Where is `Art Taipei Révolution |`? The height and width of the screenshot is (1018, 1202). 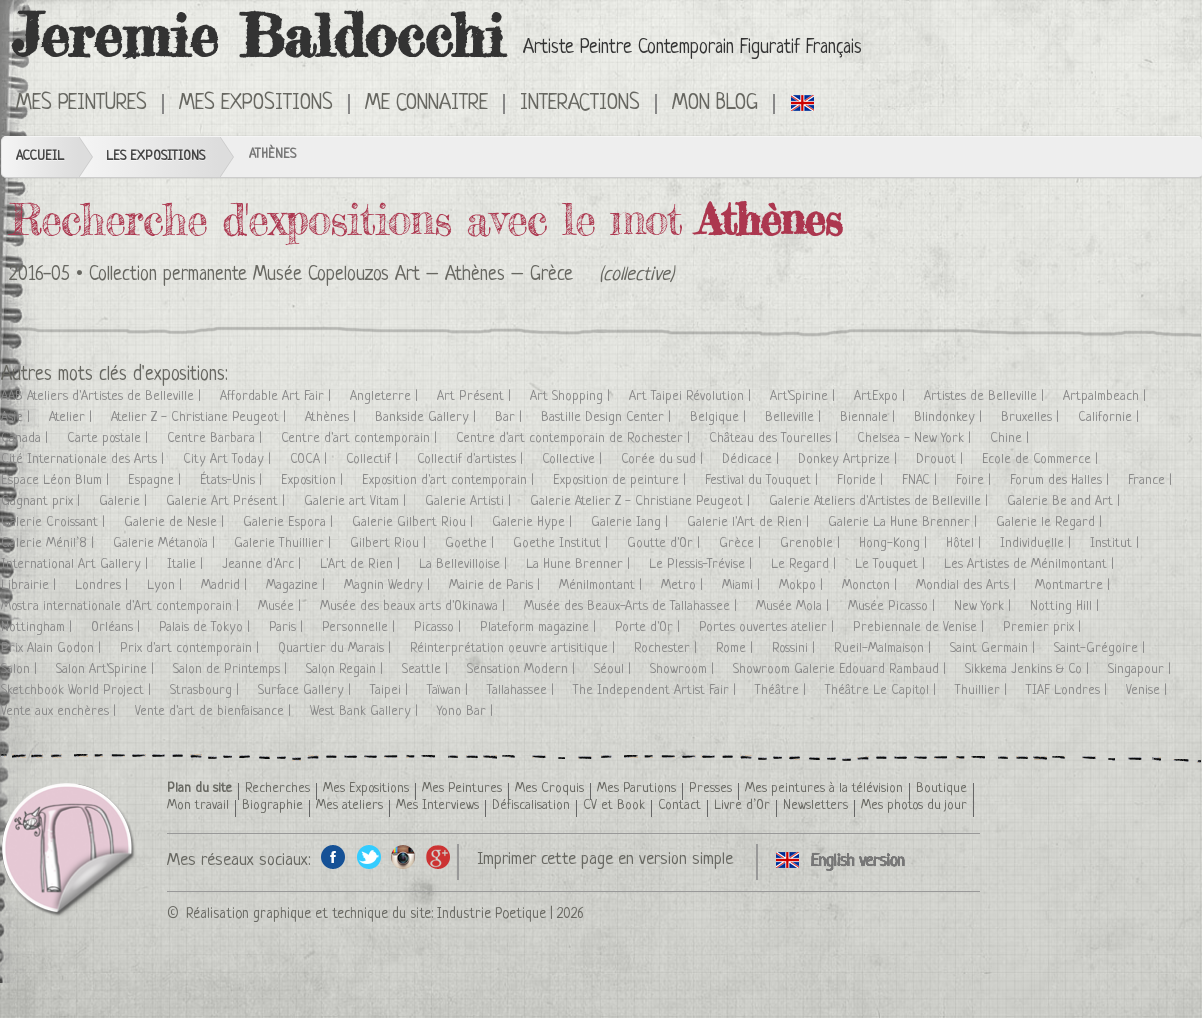 Art Taipei Révolution | is located at coordinates (692, 396).